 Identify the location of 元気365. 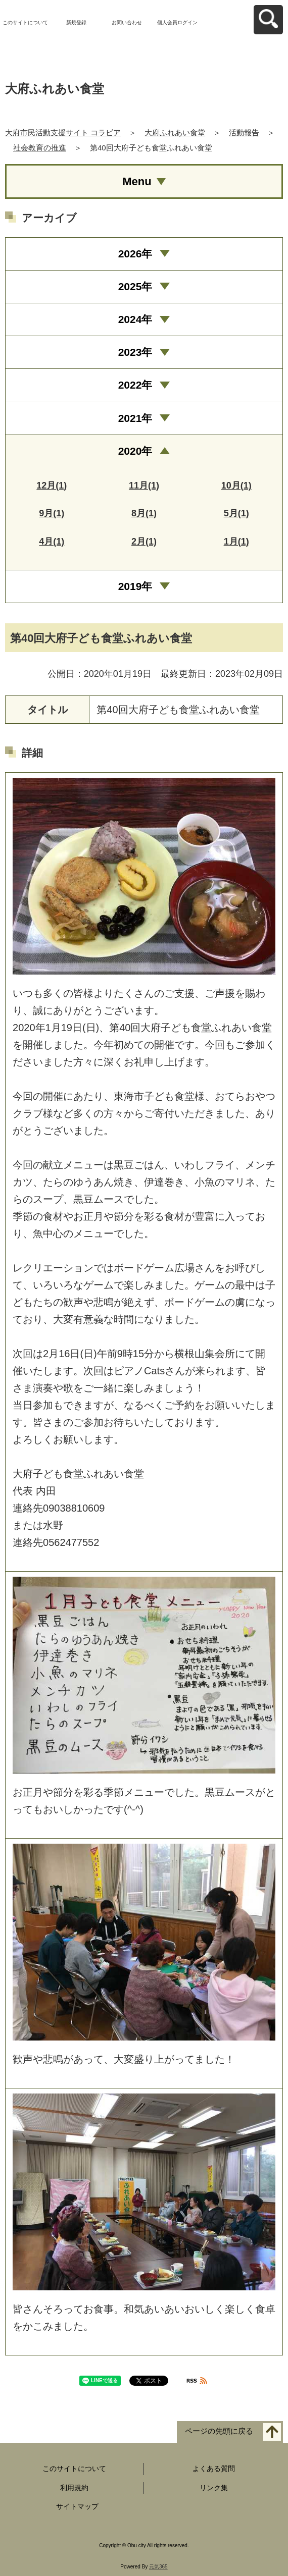
(158, 2566).